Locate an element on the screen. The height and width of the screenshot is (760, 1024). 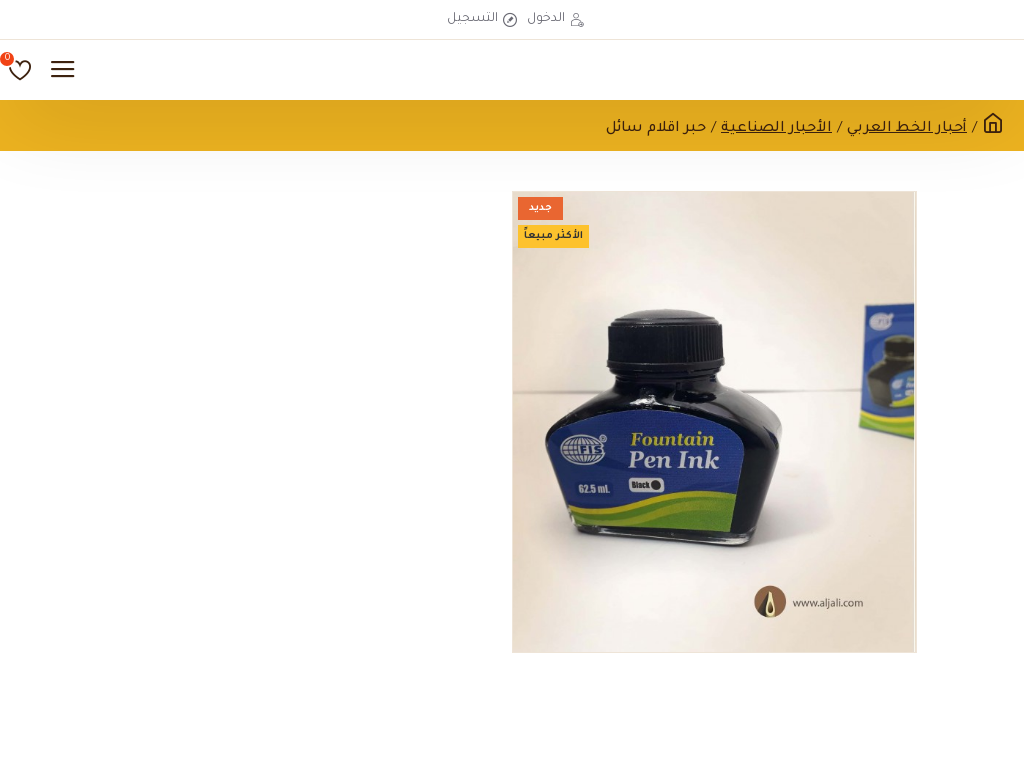
الأحبار الصناعية is located at coordinates (776, 129).